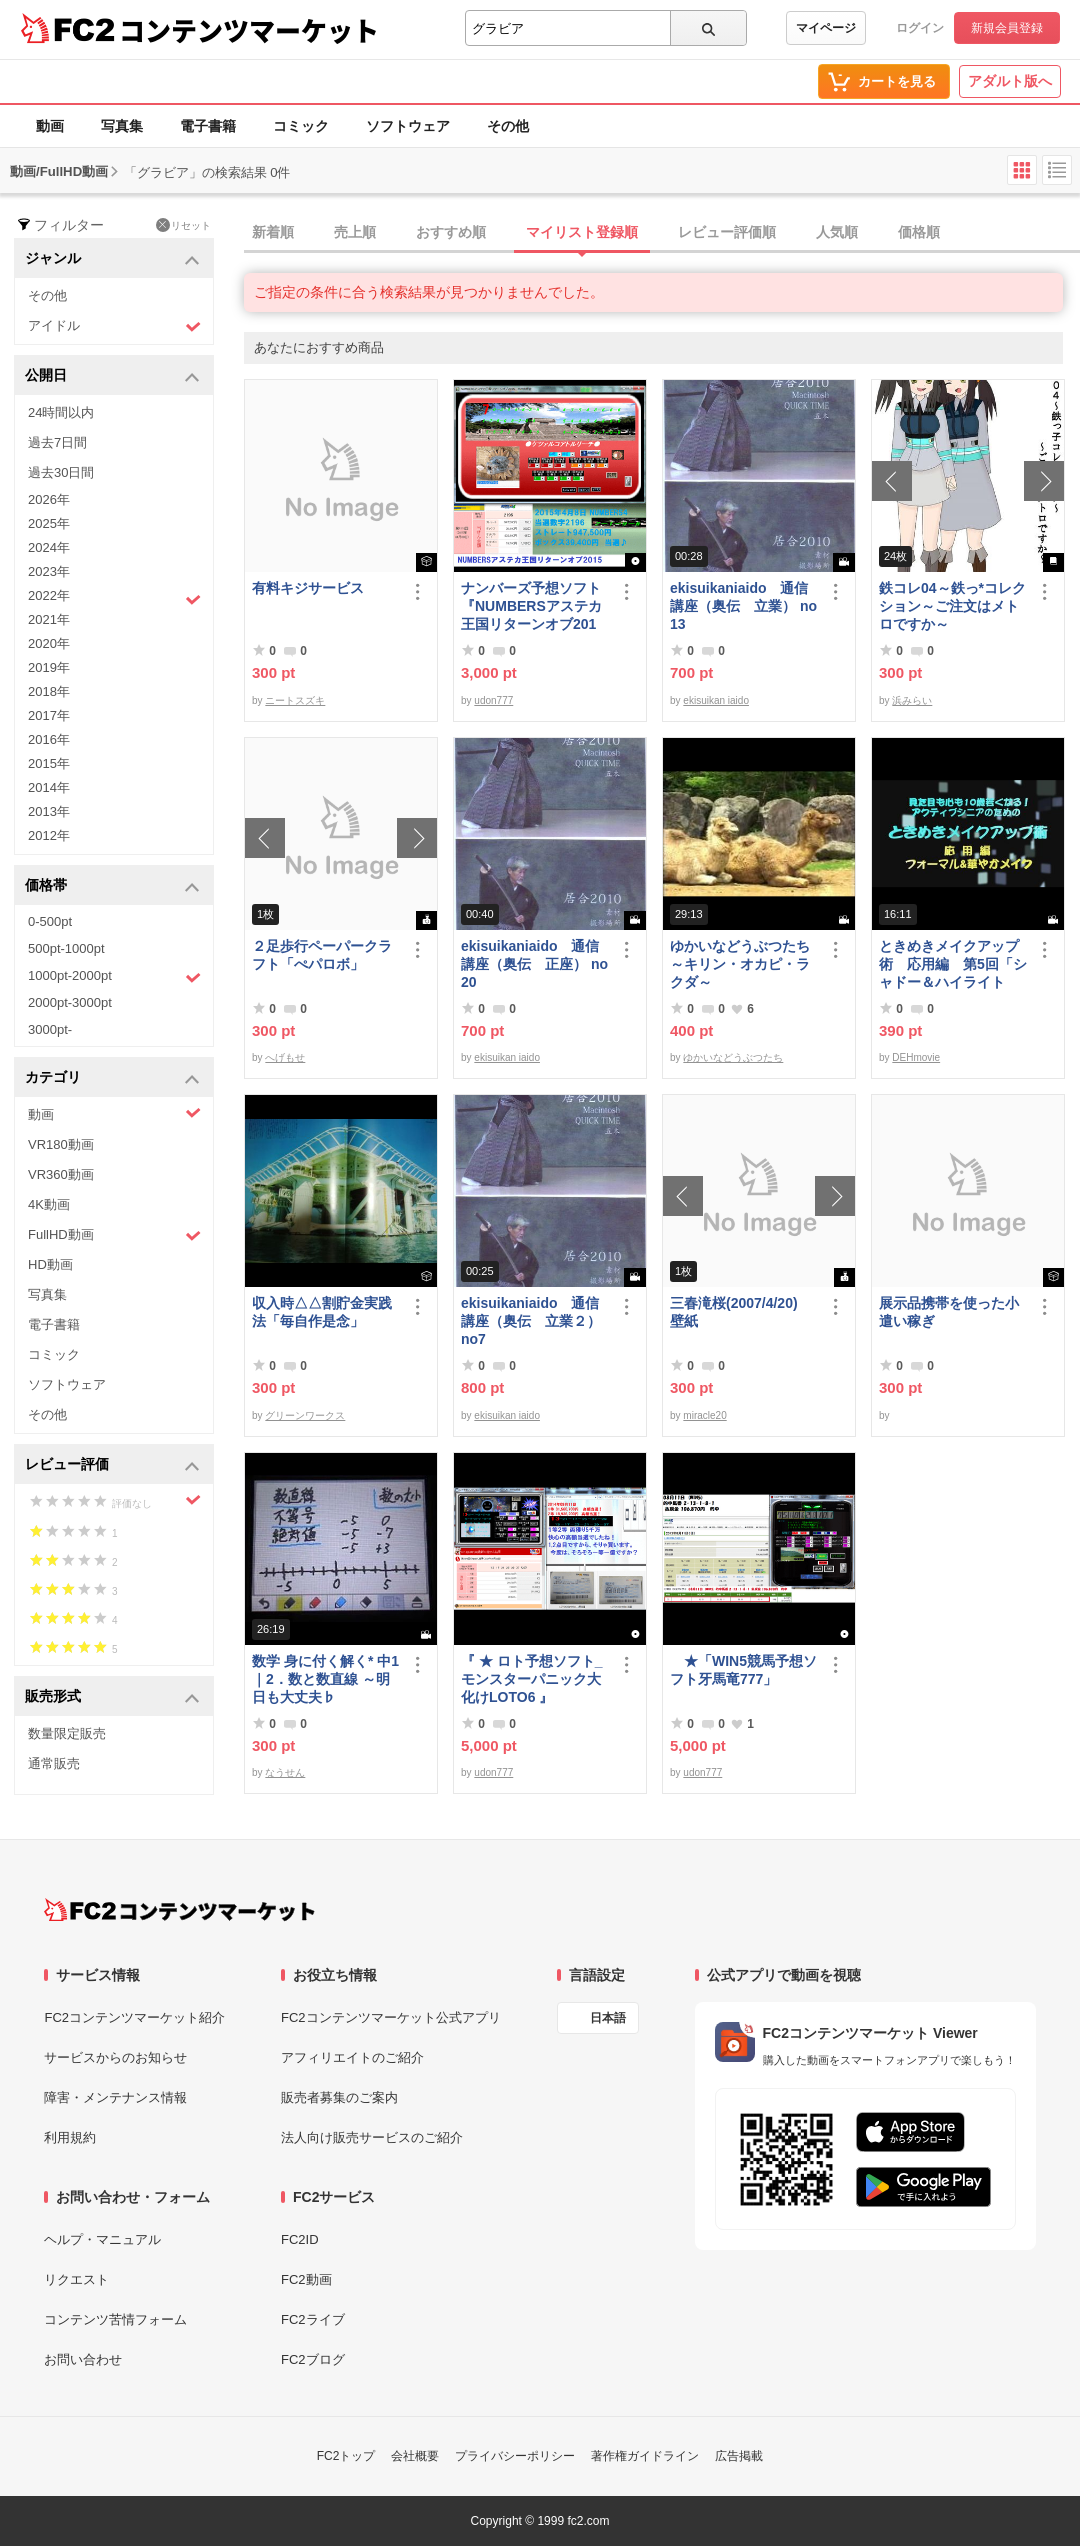 This screenshot has height=2546, width=1080. Describe the element at coordinates (70, 1002) in the screenshot. I see `2000pt-3000pt` at that location.